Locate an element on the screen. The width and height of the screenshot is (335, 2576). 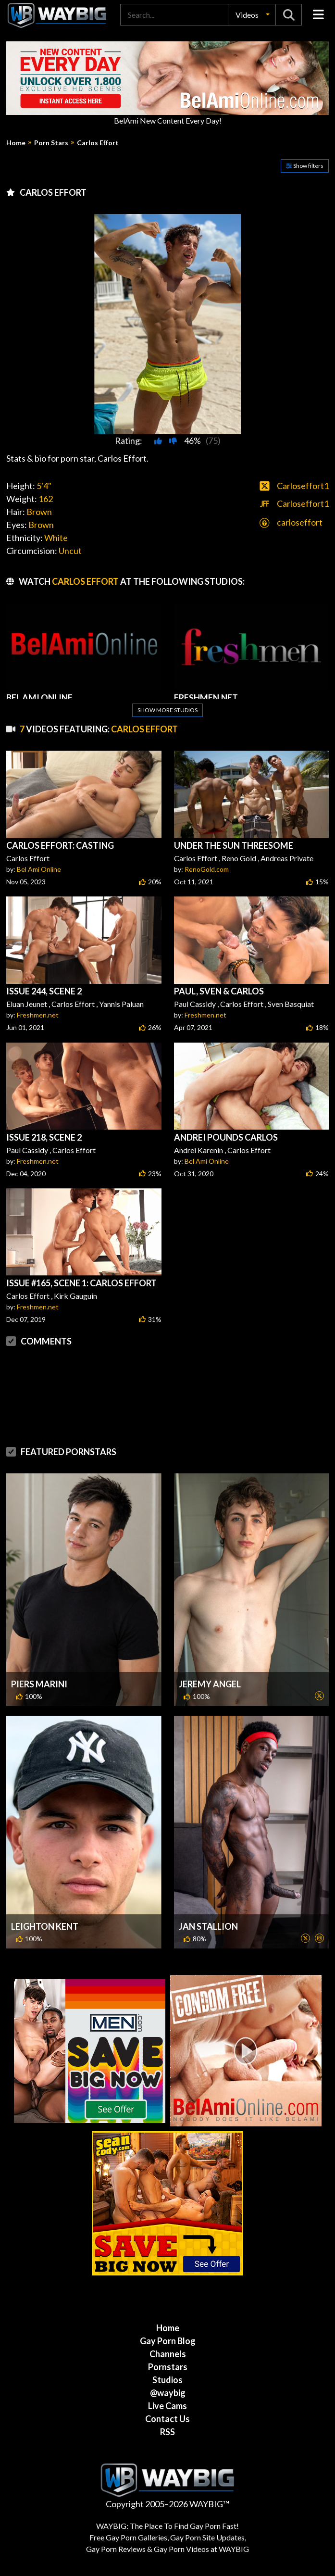
Piers Marini is located at coordinates (39, 1684).